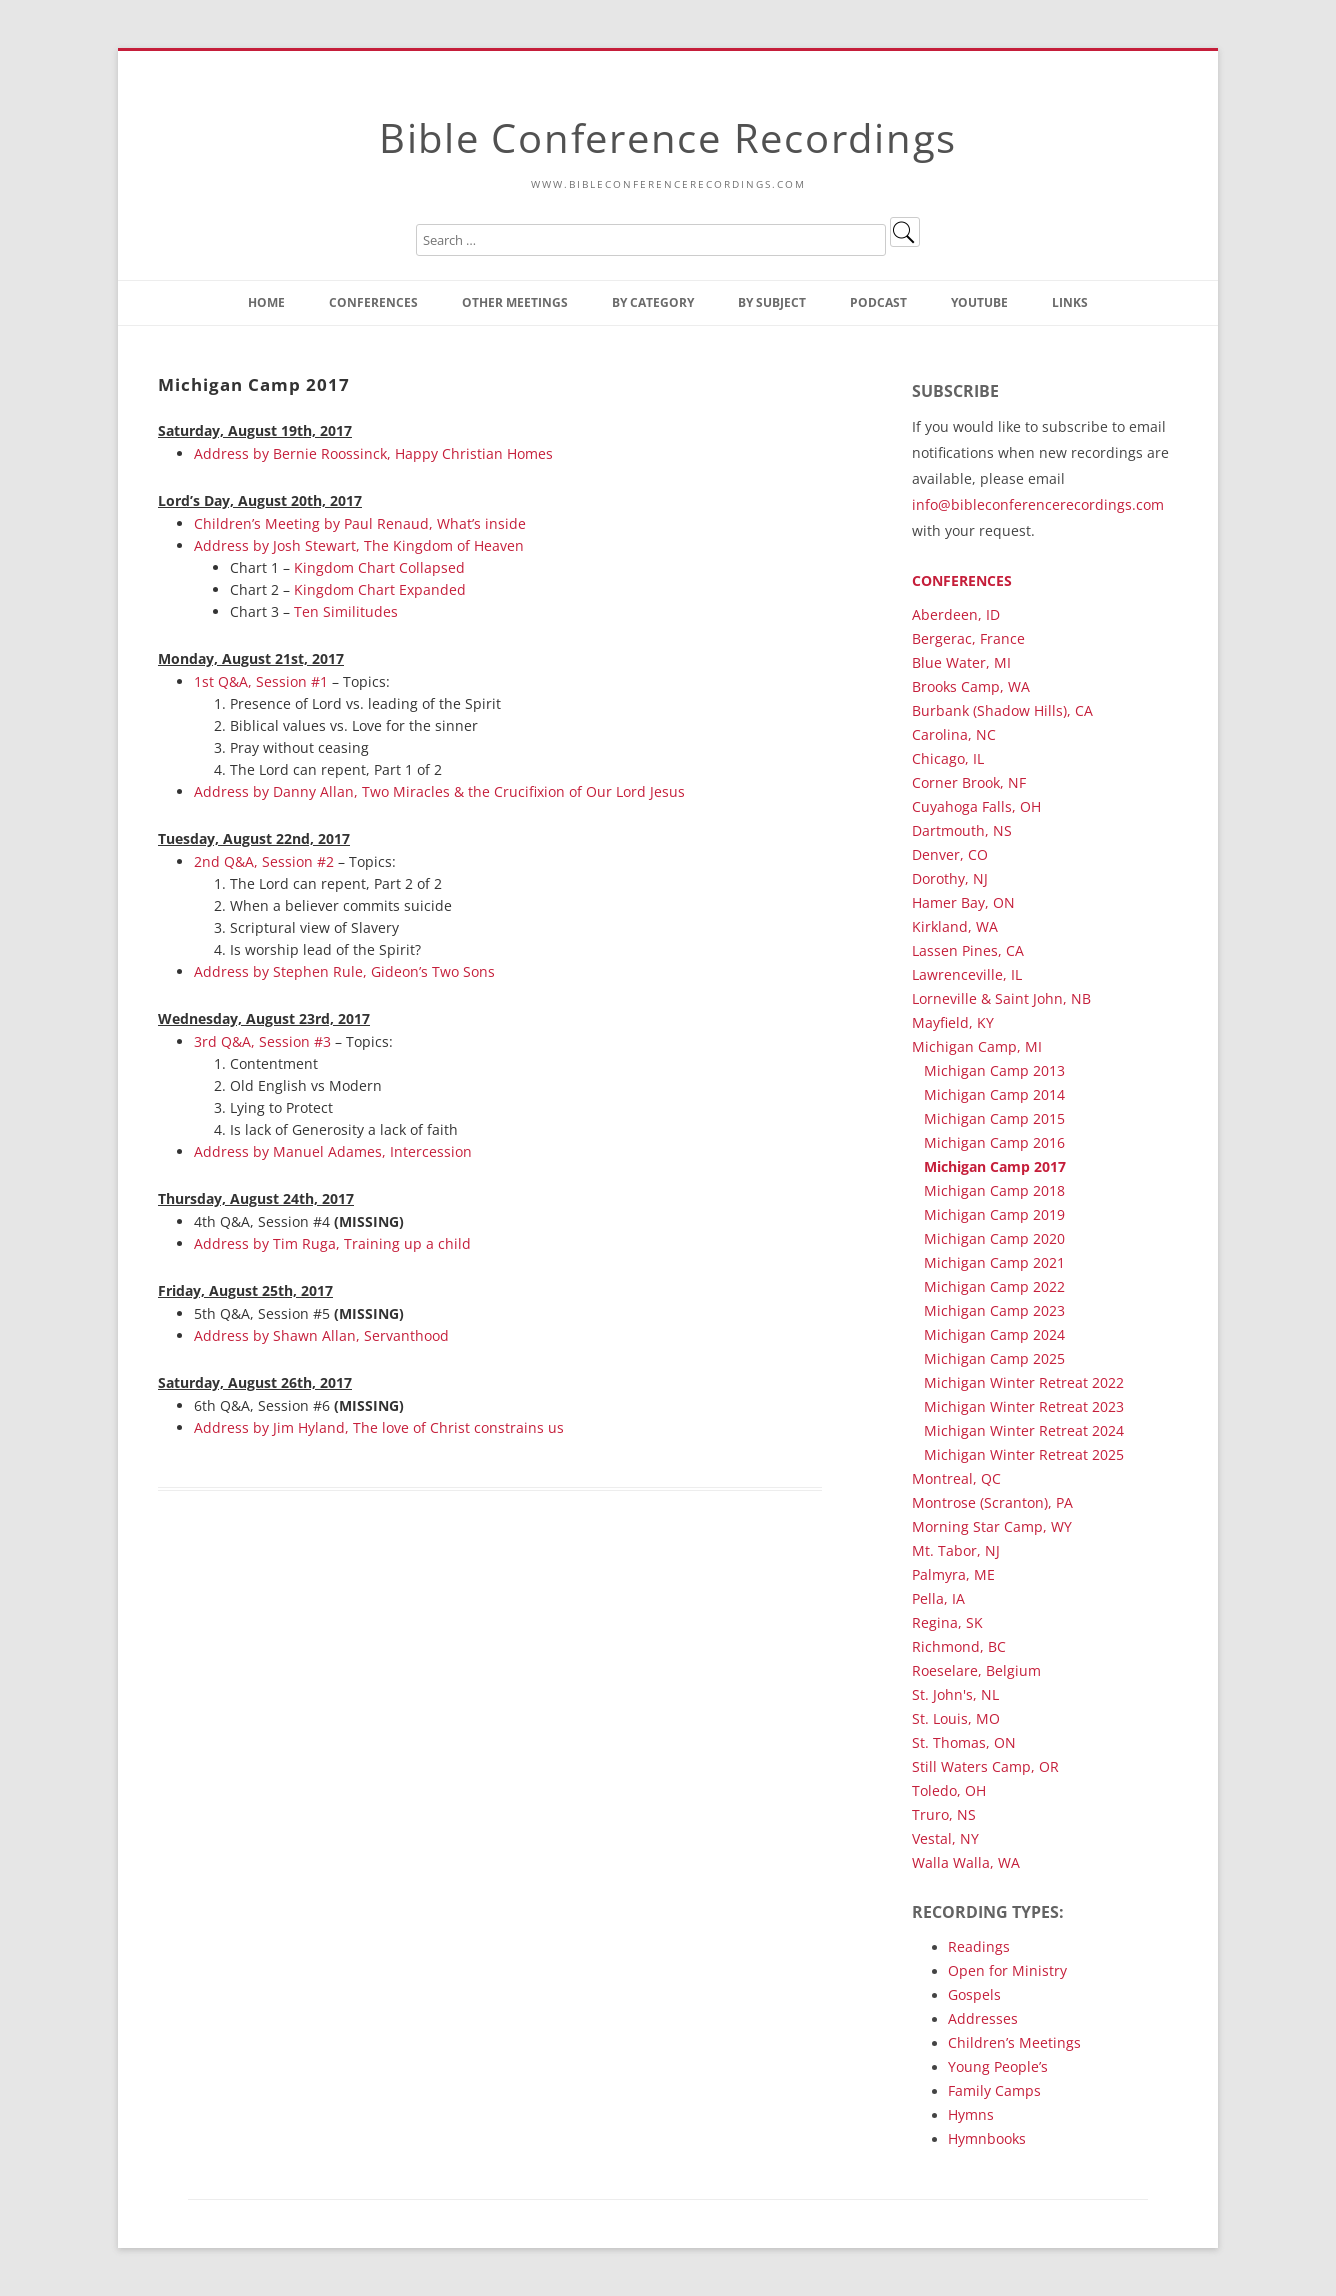 The image size is (1336, 2296). Describe the element at coordinates (772, 302) in the screenshot. I see `By Subject` at that location.